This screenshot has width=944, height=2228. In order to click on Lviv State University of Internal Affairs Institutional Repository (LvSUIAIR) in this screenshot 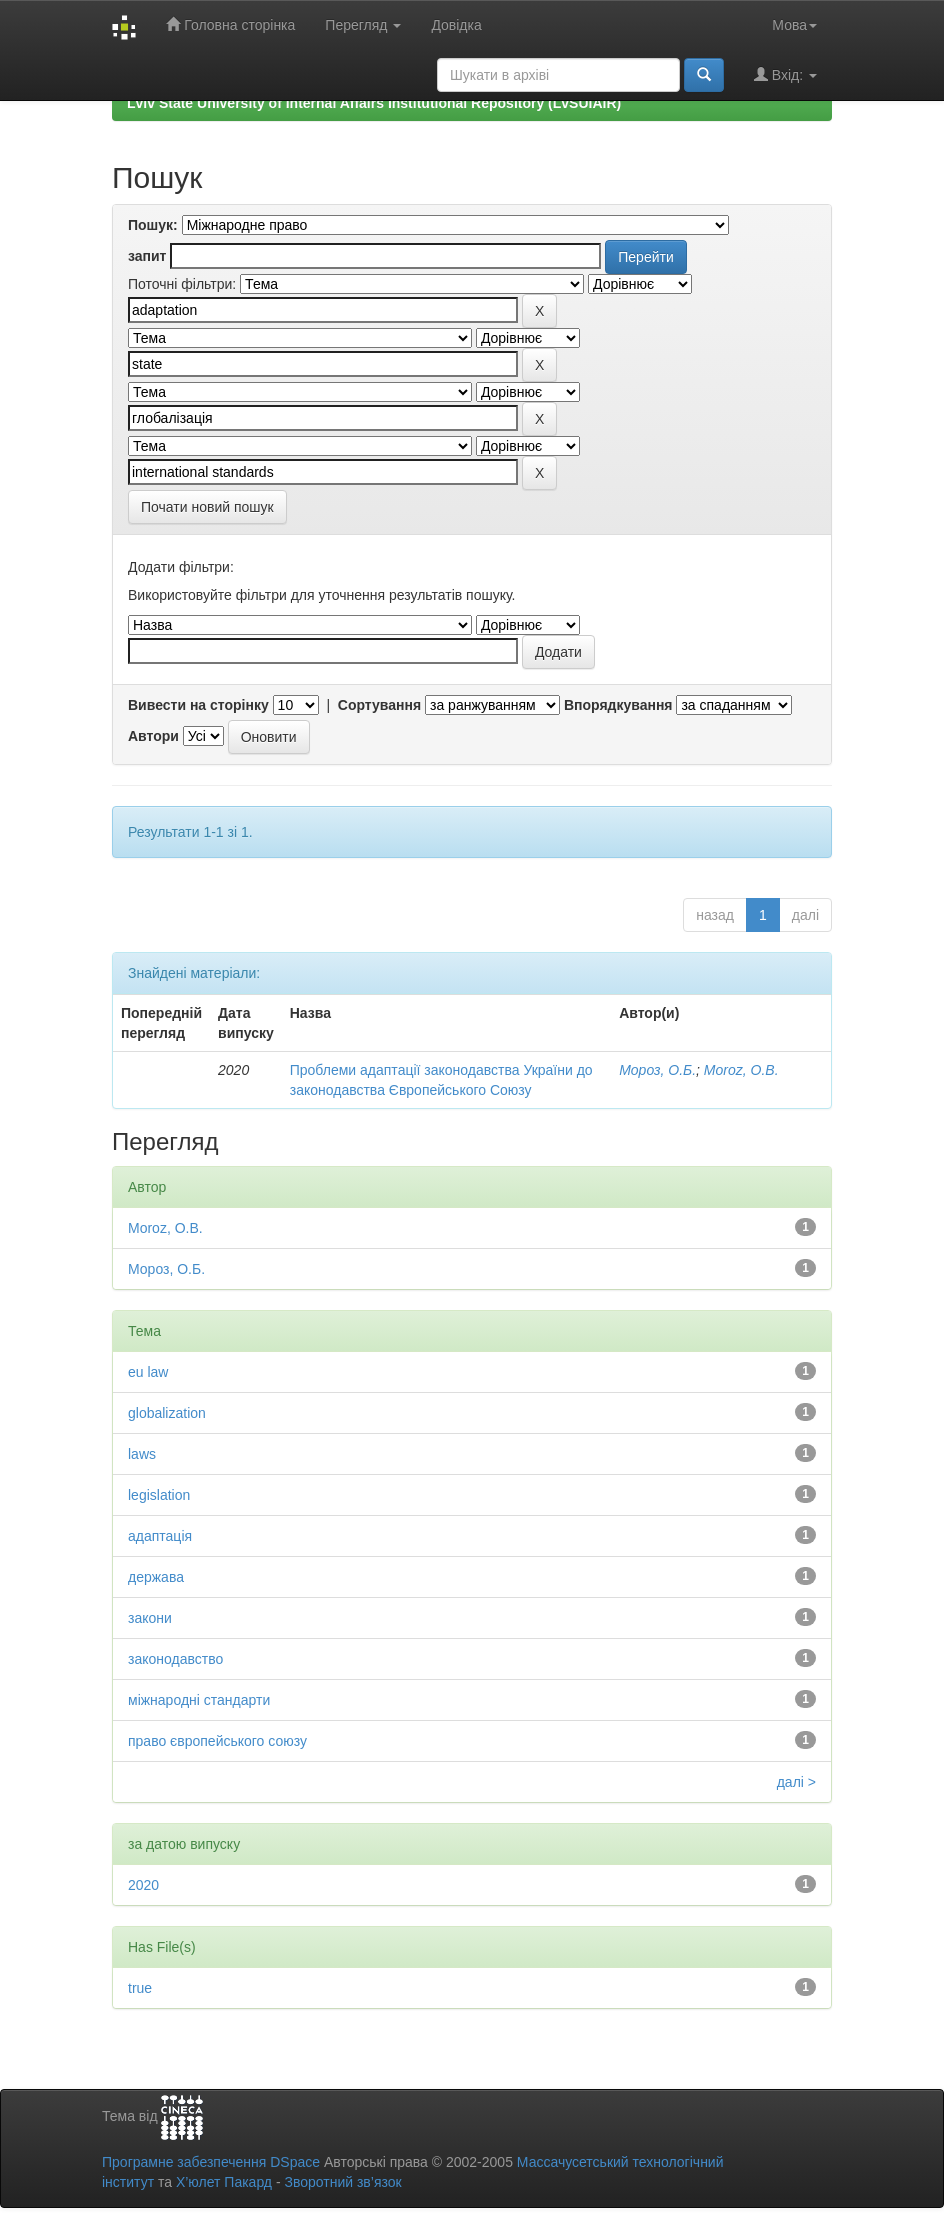, I will do `click(374, 103)`.